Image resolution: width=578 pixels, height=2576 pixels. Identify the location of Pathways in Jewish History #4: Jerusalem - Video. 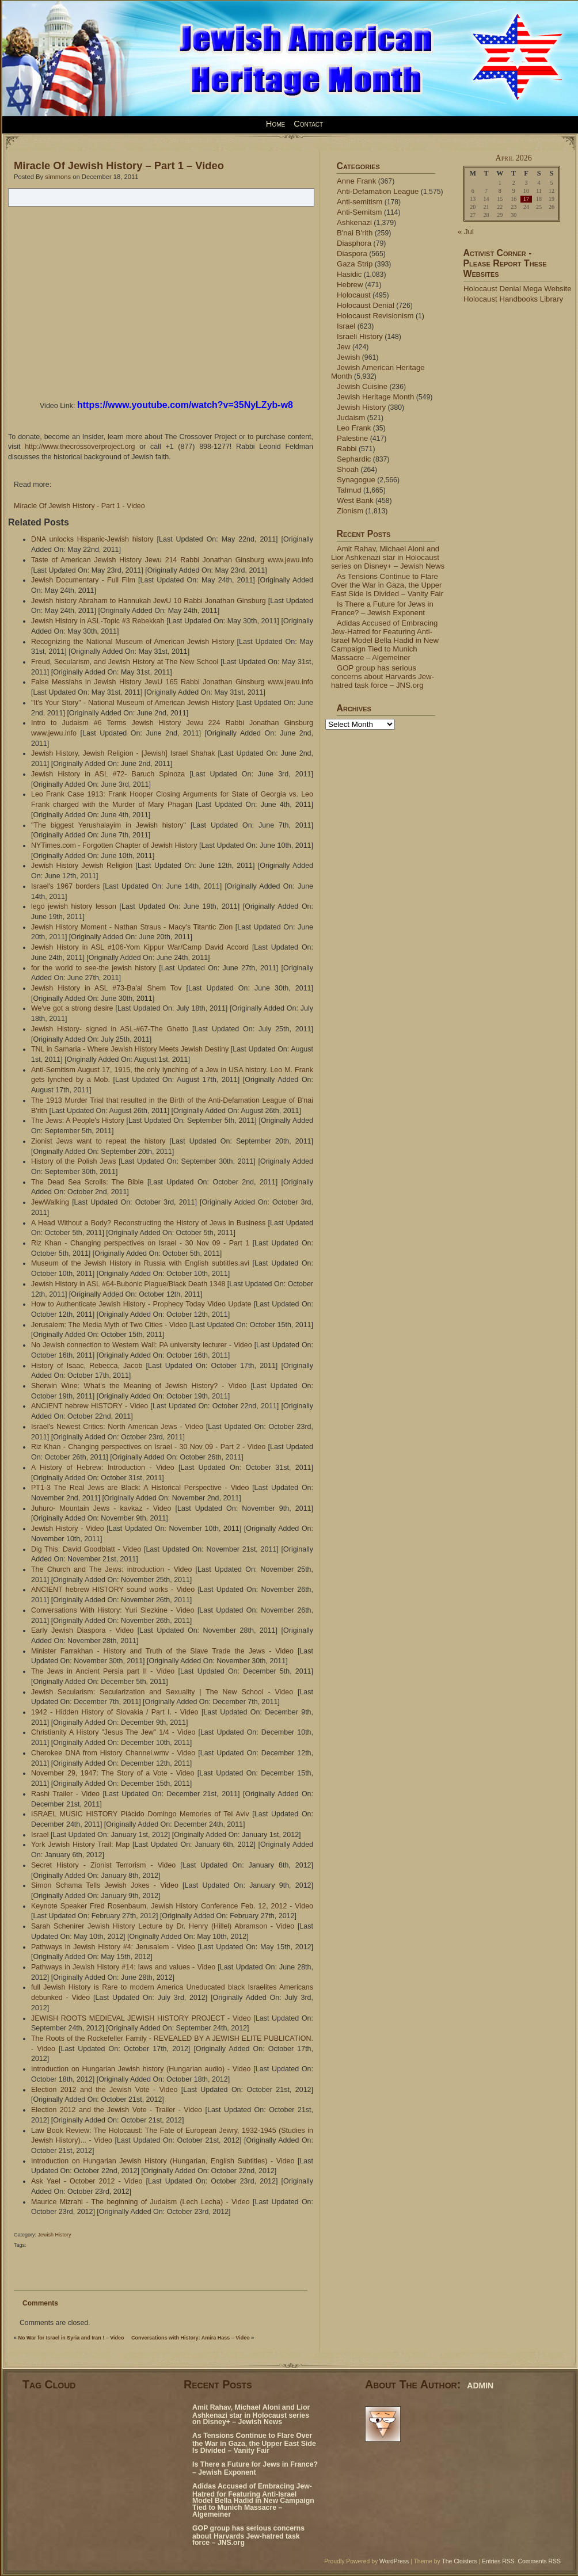
(113, 1947).